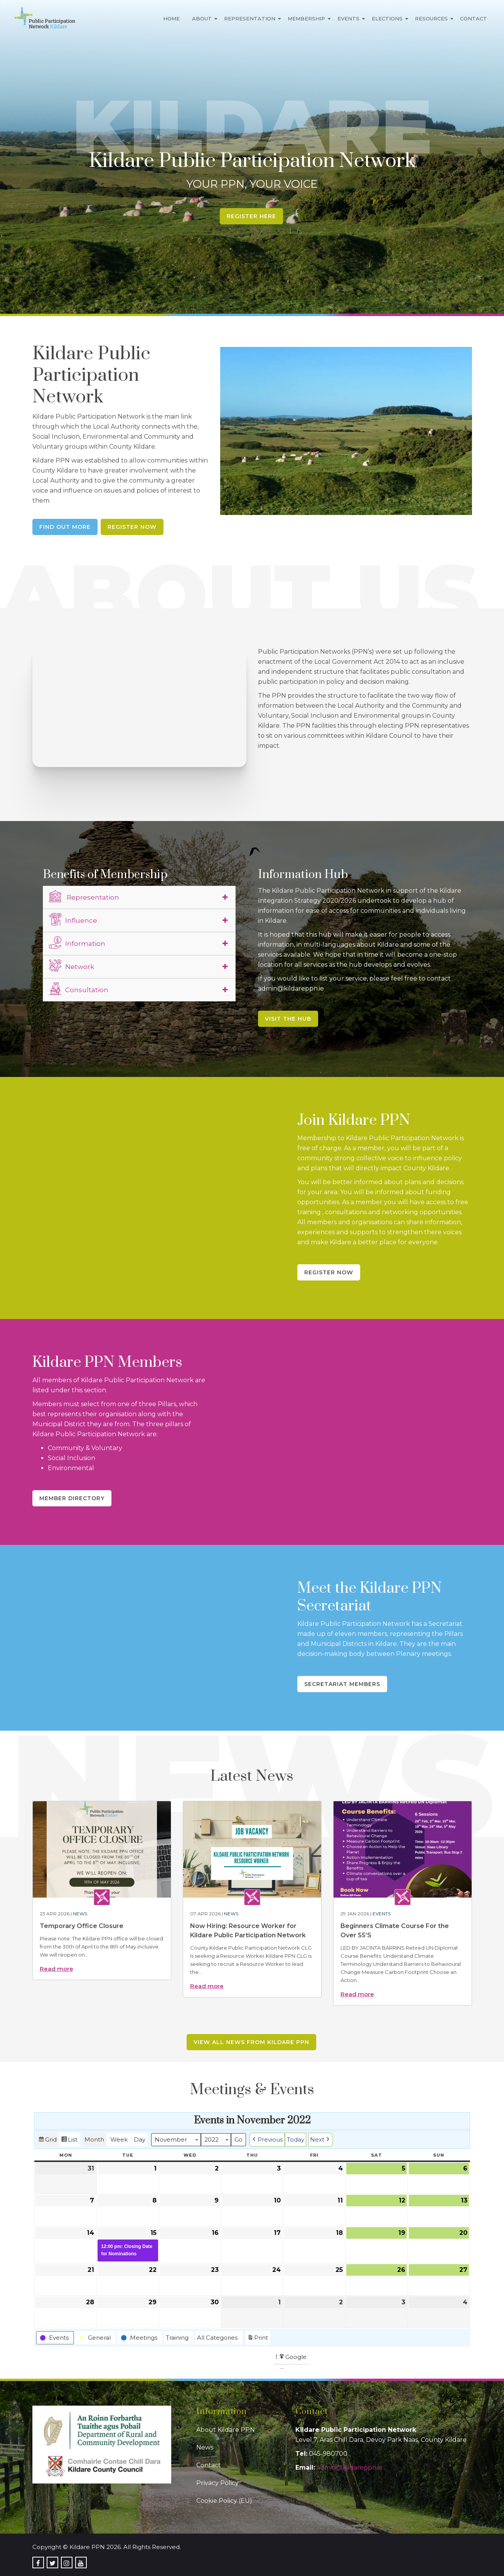  What do you see at coordinates (350, 2467) in the screenshot?
I see `admin@kildareppn.ie [link]` at bounding box center [350, 2467].